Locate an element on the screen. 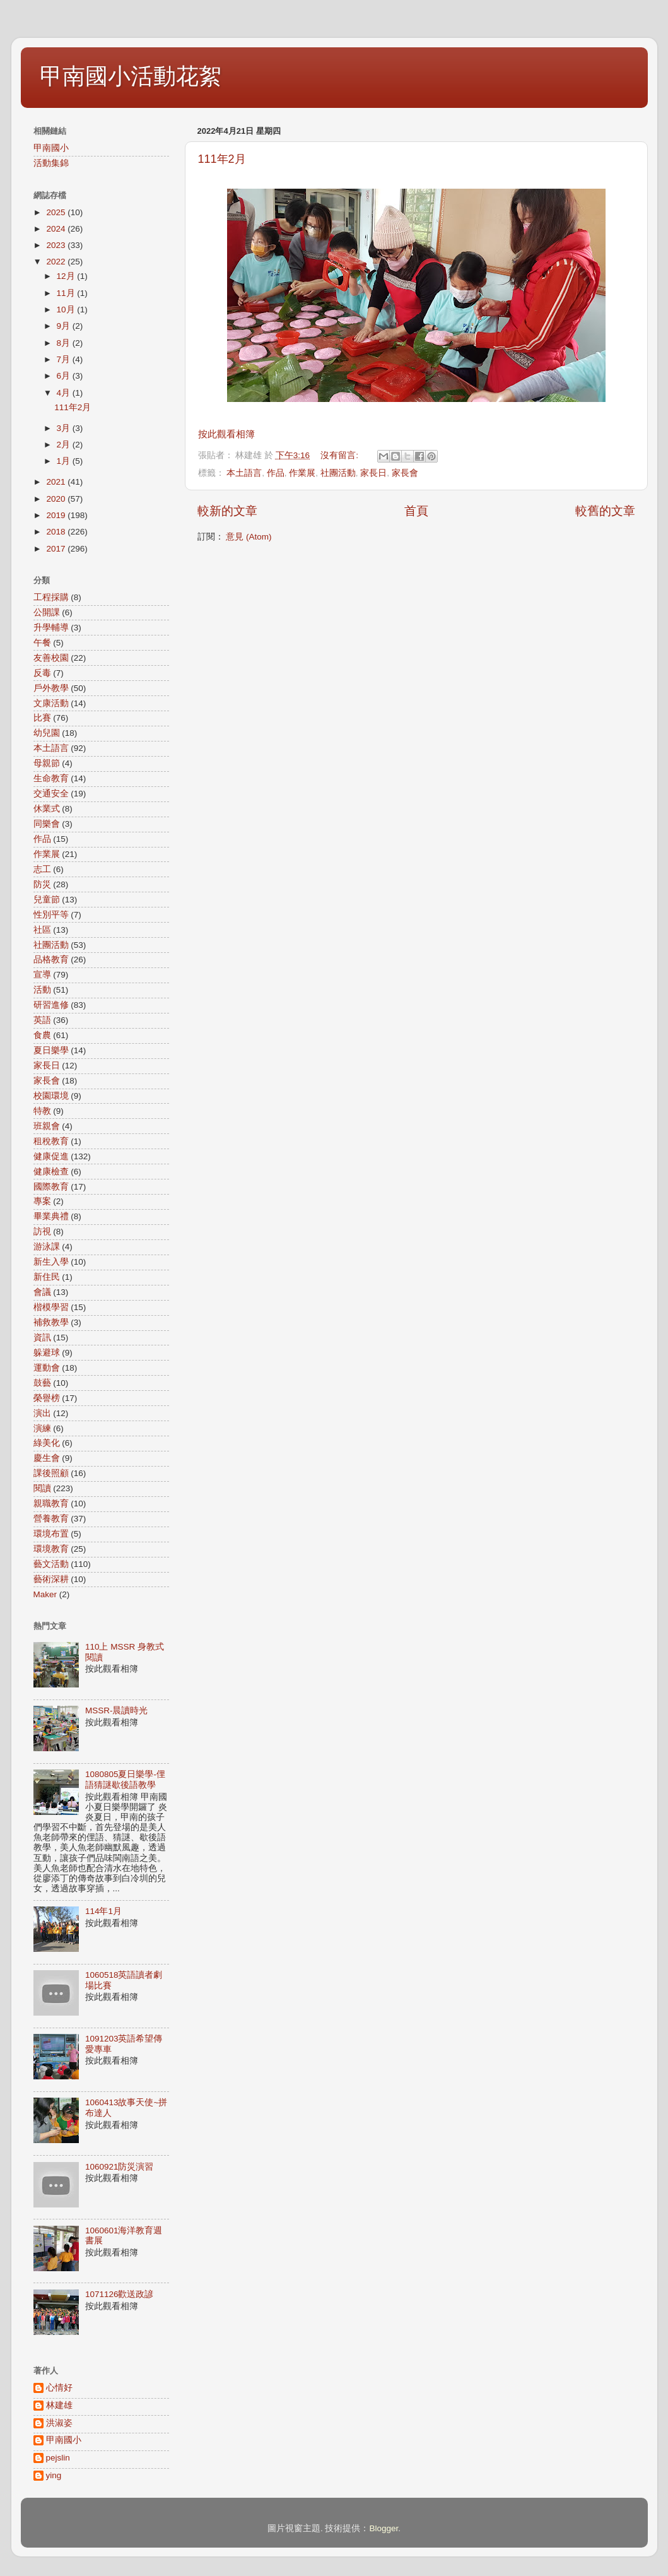 This screenshot has width=668, height=2576. 同樂會 is located at coordinates (46, 824).